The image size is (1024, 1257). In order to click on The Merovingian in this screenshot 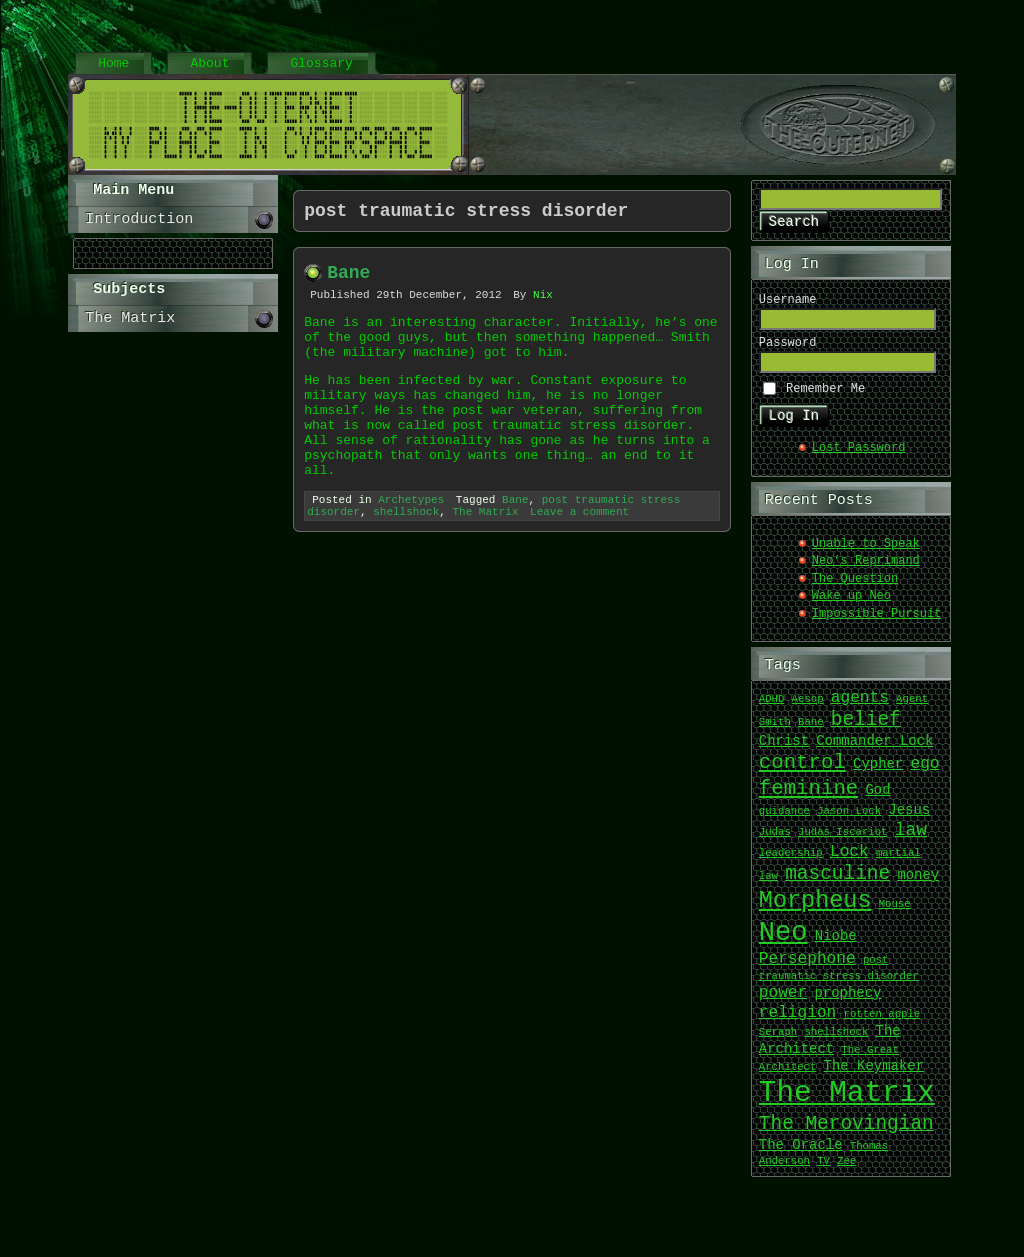, I will do `click(846, 1132)`.